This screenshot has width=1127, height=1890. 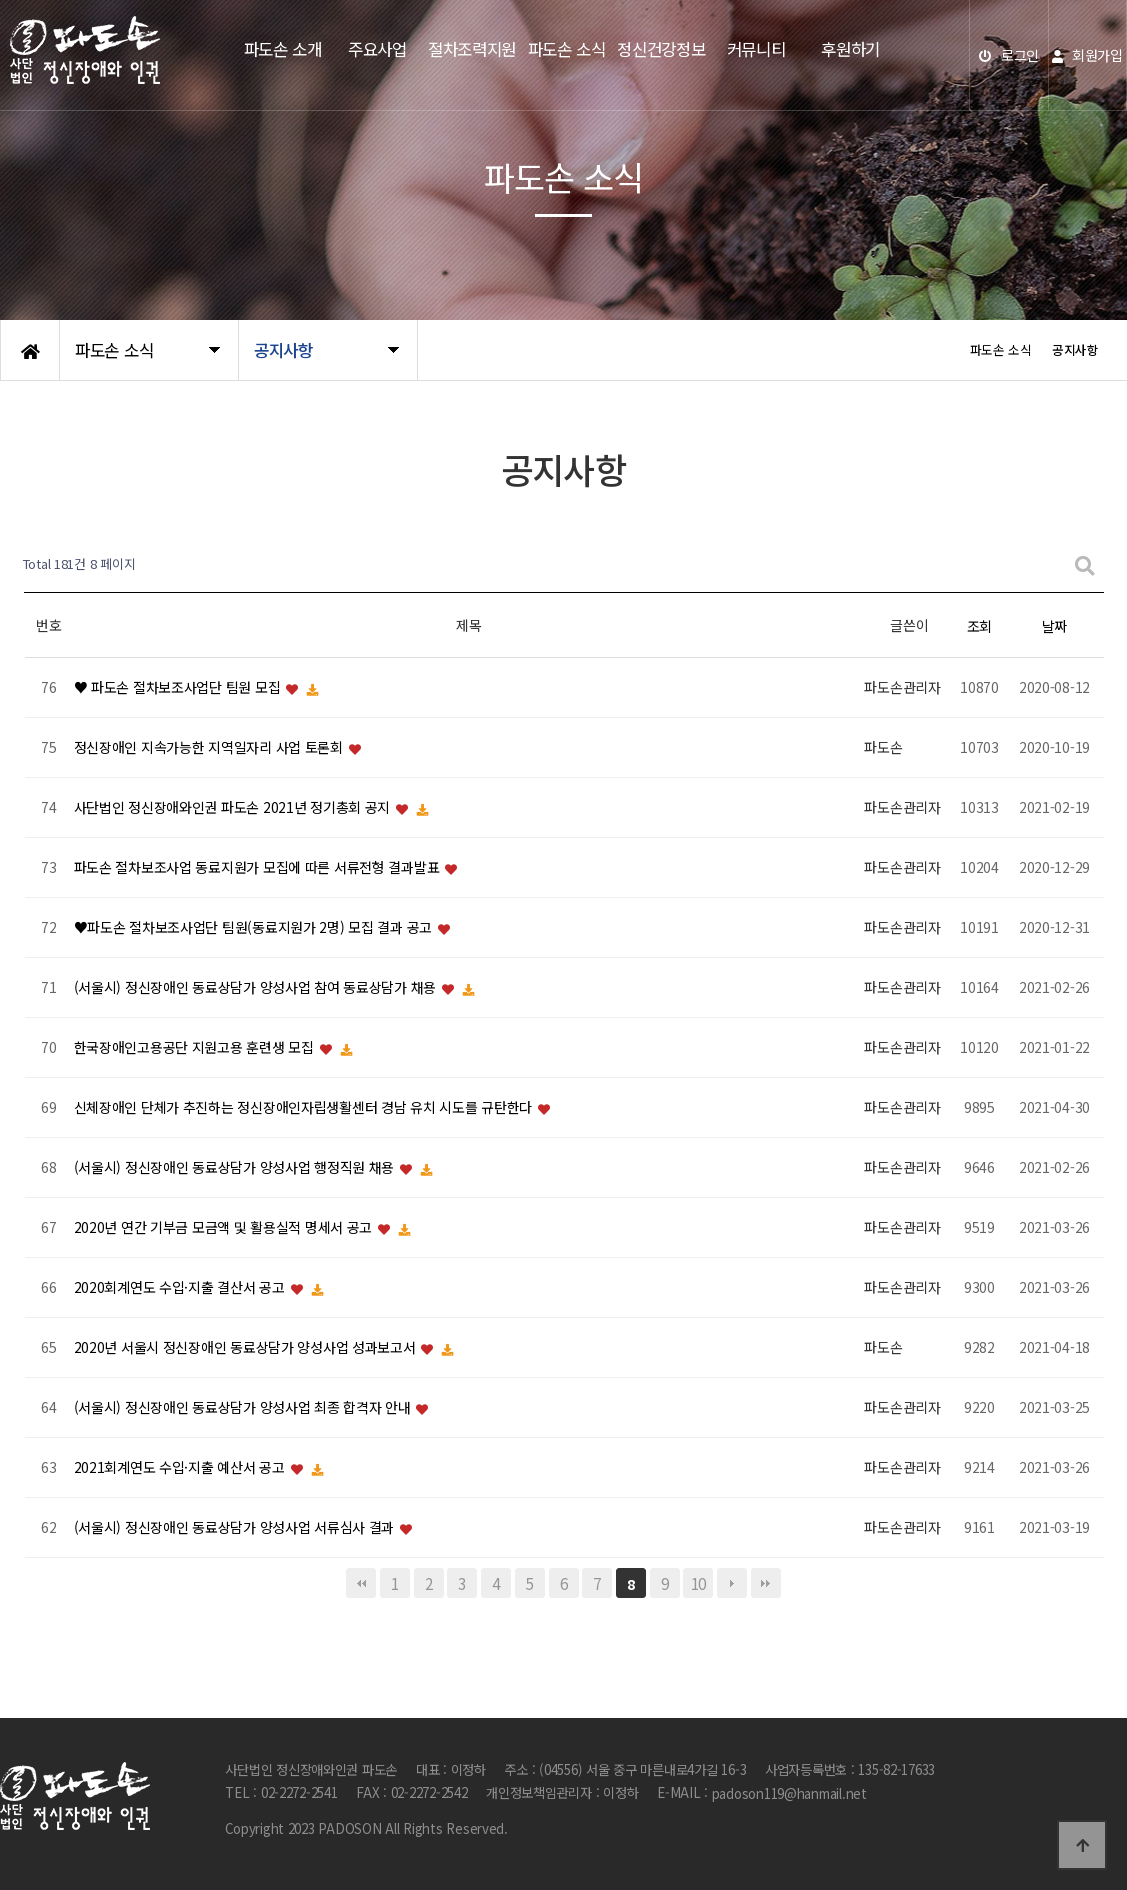 What do you see at coordinates (234, 808) in the screenshot?
I see `사단법인 정신장애와인권 파도손 2021년 정기총회 공지` at bounding box center [234, 808].